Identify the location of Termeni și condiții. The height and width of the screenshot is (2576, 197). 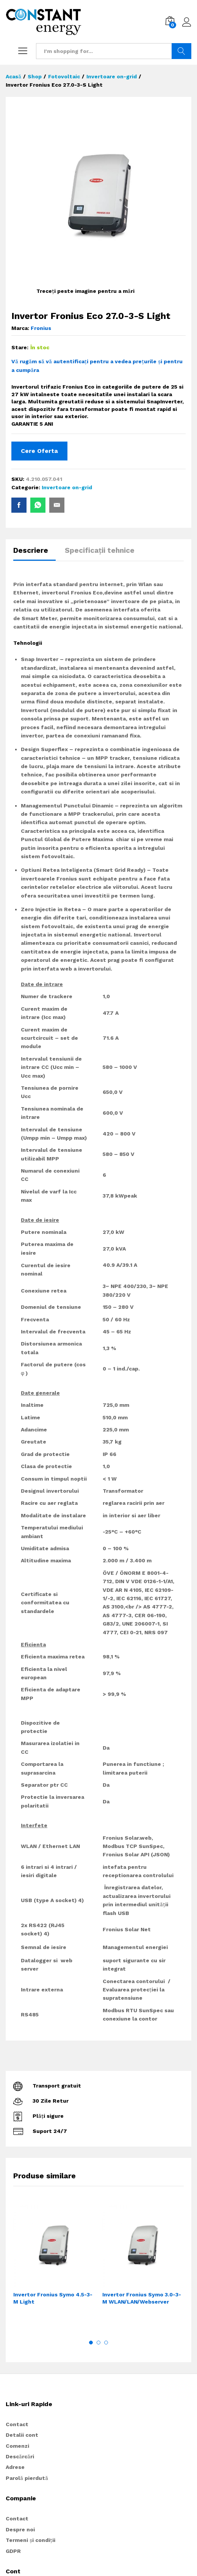
(30, 2540).